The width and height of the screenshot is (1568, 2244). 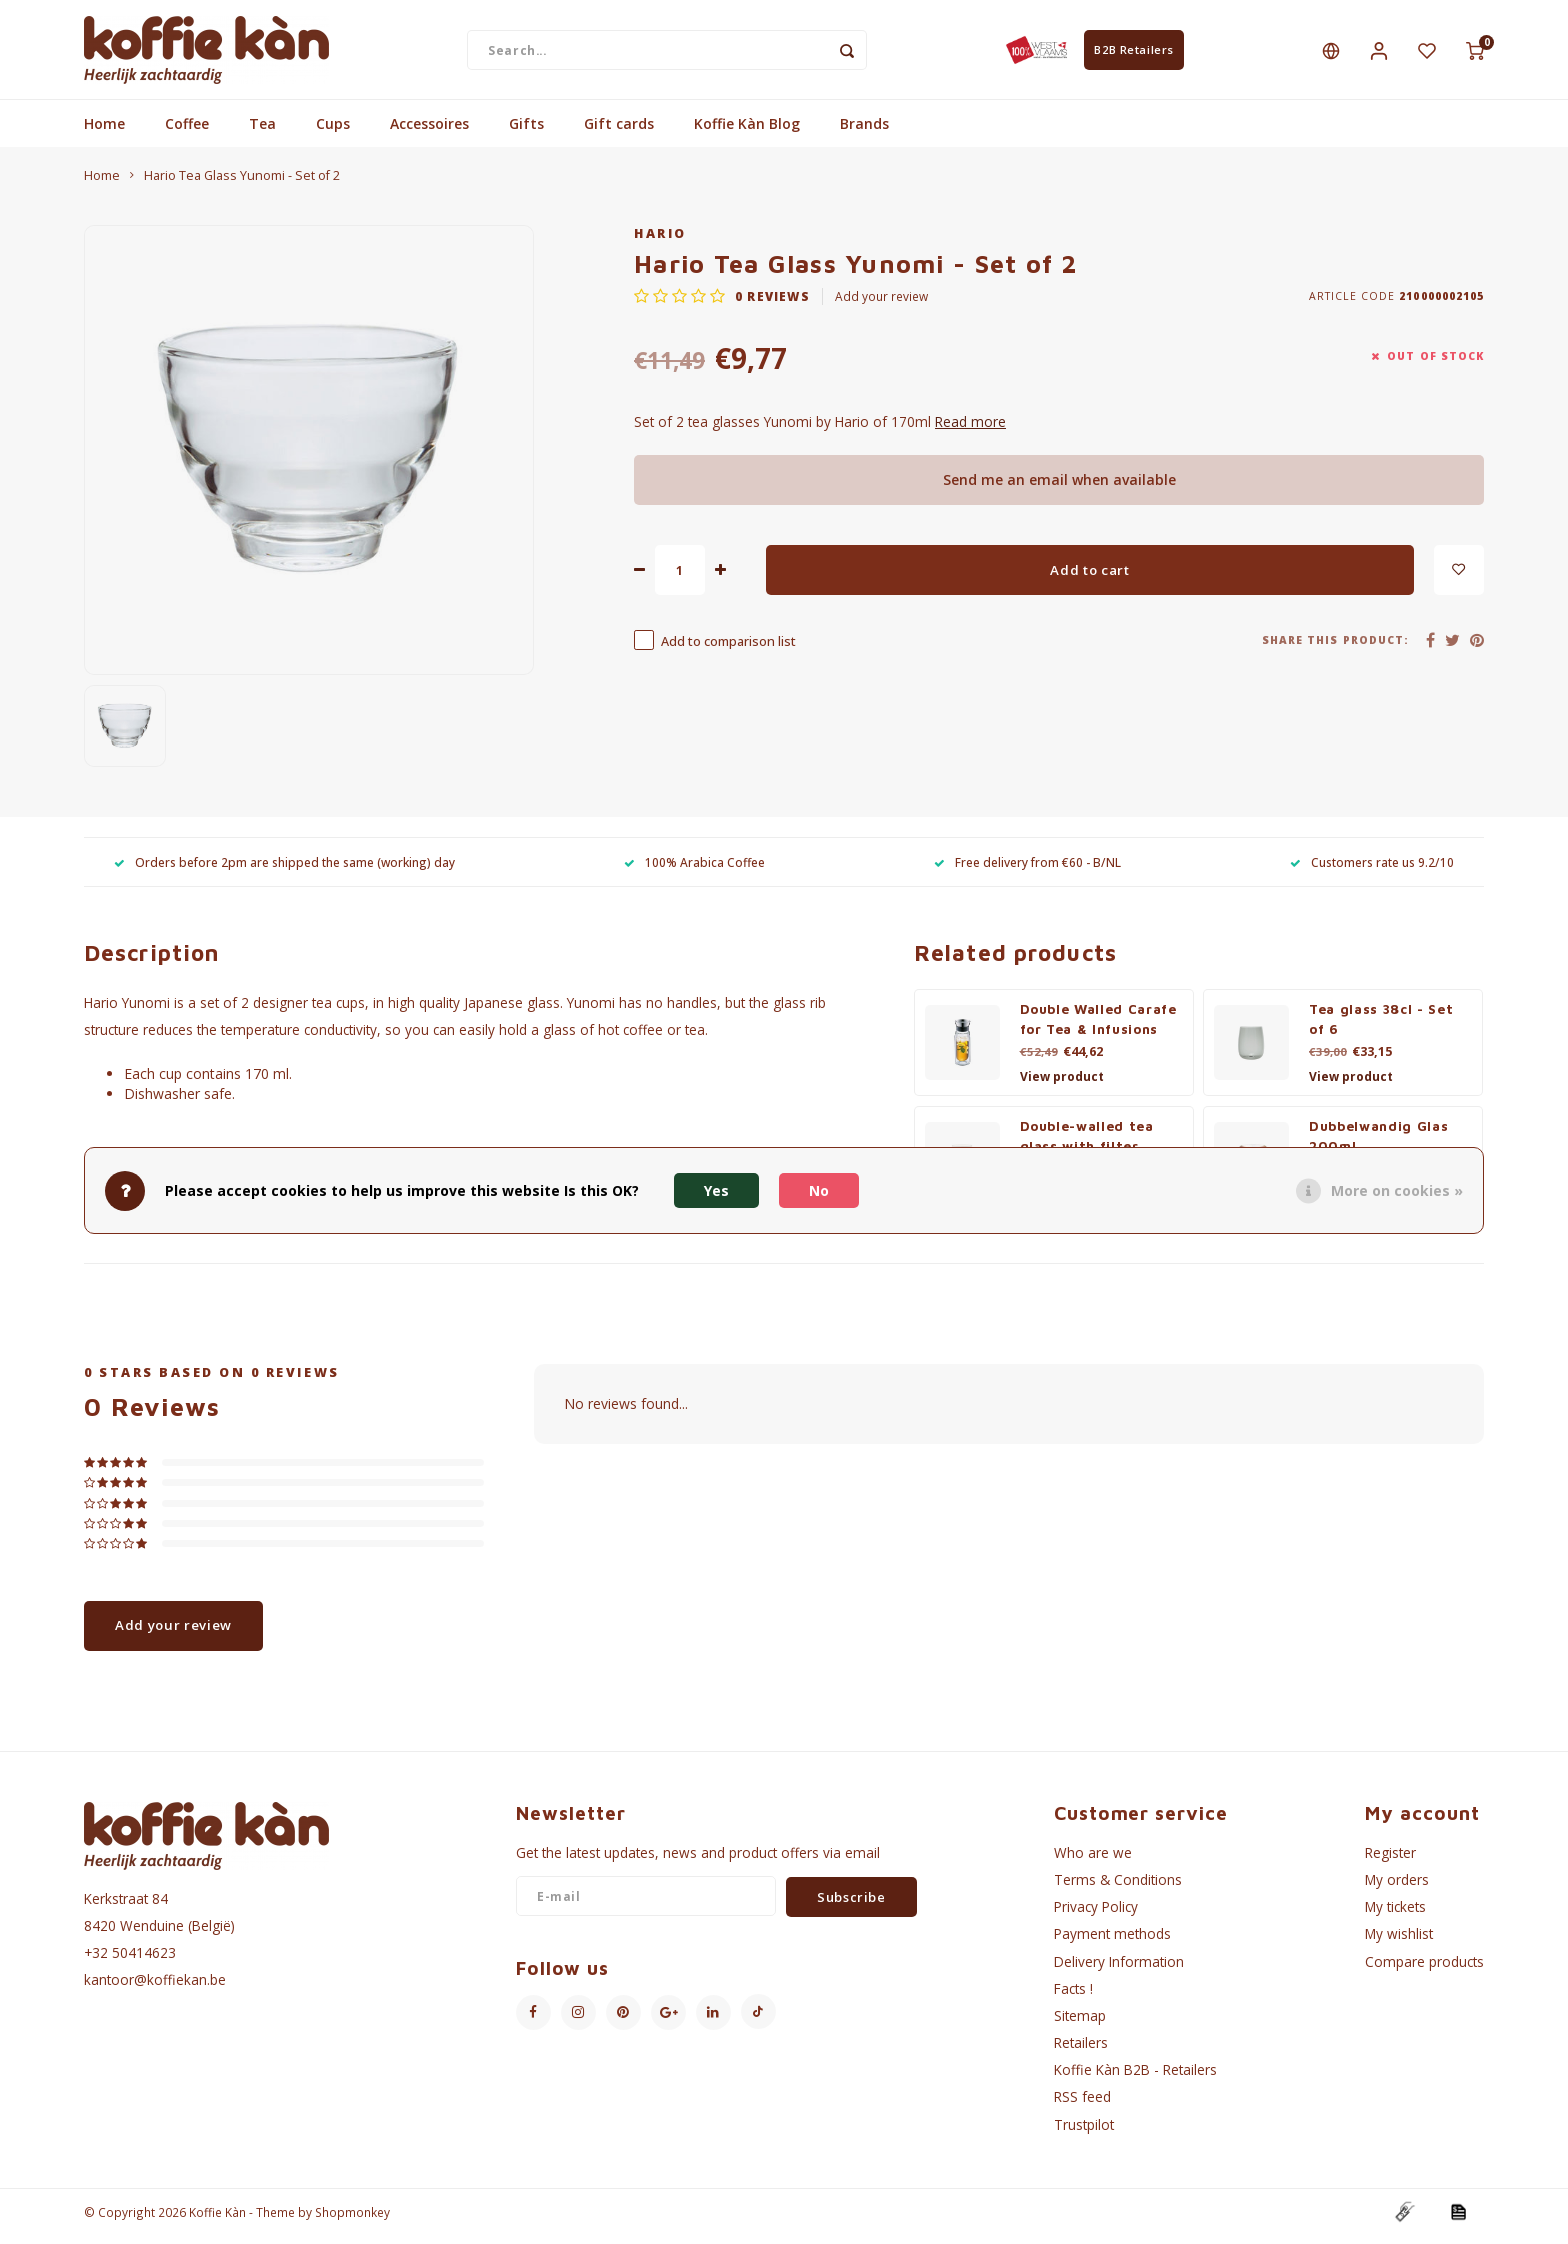 I want to click on Orders before 2pm are shipped the same (working) day, so click(x=284, y=870).